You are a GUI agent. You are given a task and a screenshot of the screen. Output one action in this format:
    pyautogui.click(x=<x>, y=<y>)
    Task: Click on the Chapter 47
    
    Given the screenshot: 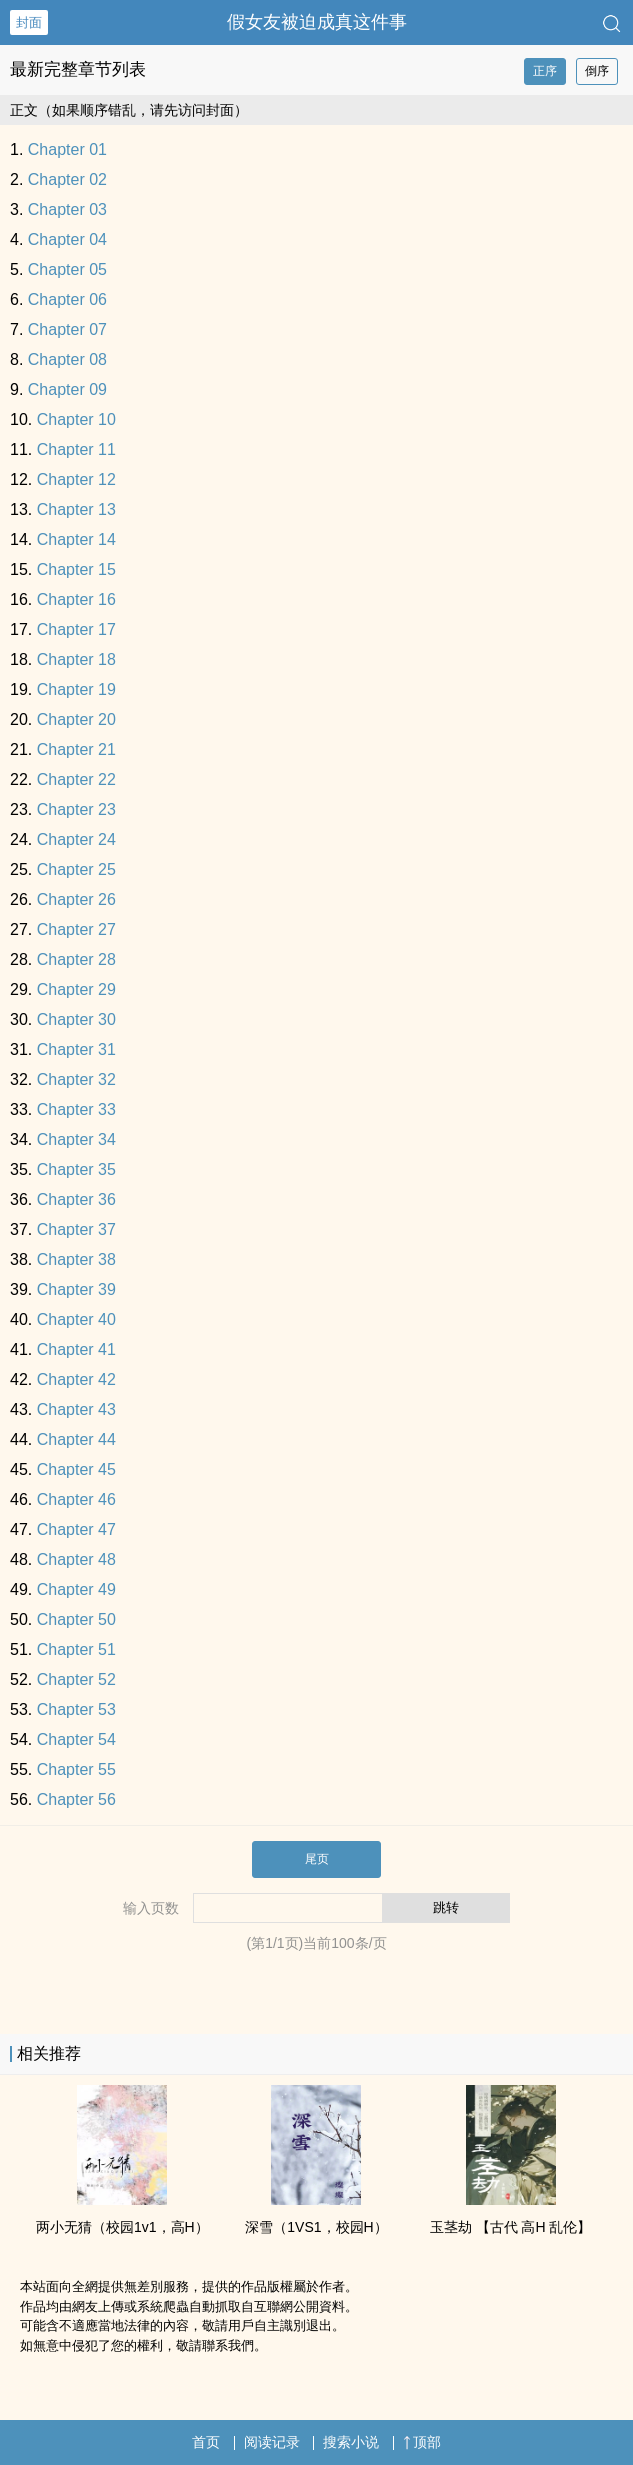 What is the action you would take?
    pyautogui.click(x=76, y=1529)
    